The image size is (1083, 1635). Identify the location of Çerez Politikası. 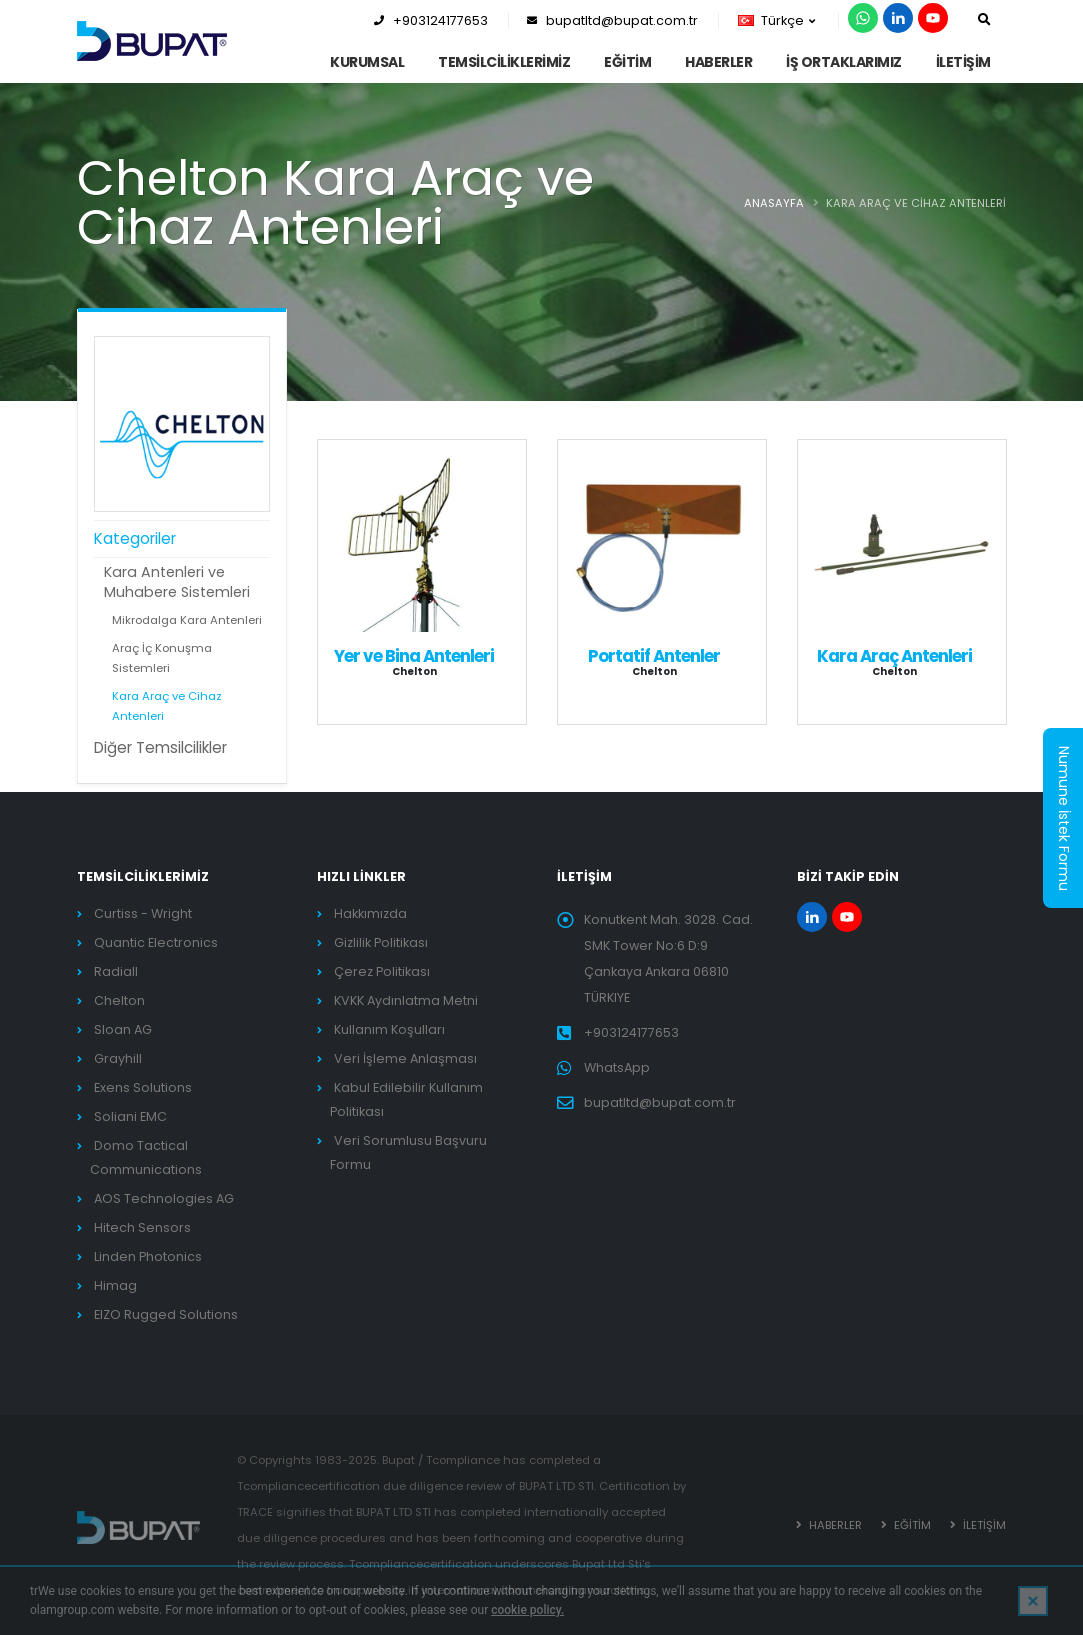
(382, 971).